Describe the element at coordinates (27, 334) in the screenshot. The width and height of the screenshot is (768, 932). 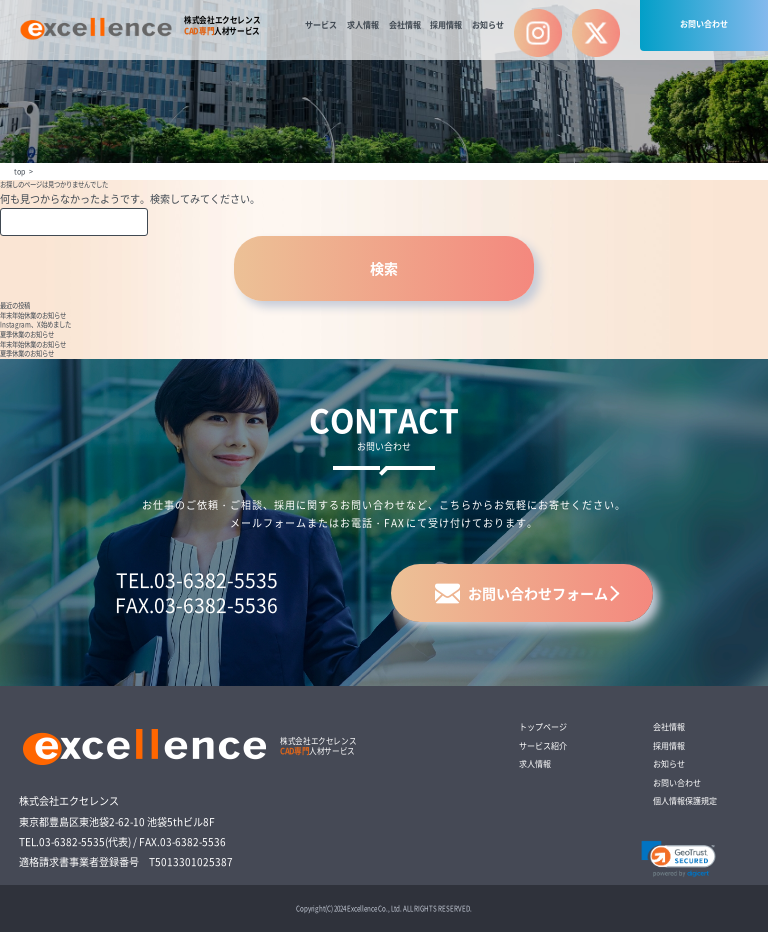
I see `夏季休業のお知らせ` at that location.